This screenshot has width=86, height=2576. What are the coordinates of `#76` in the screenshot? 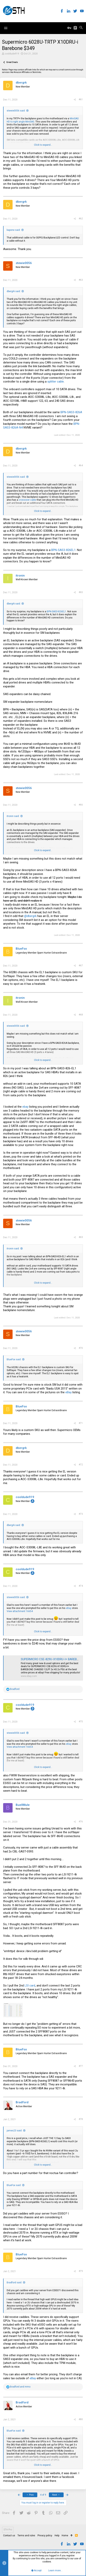 It's located at (81, 1821).